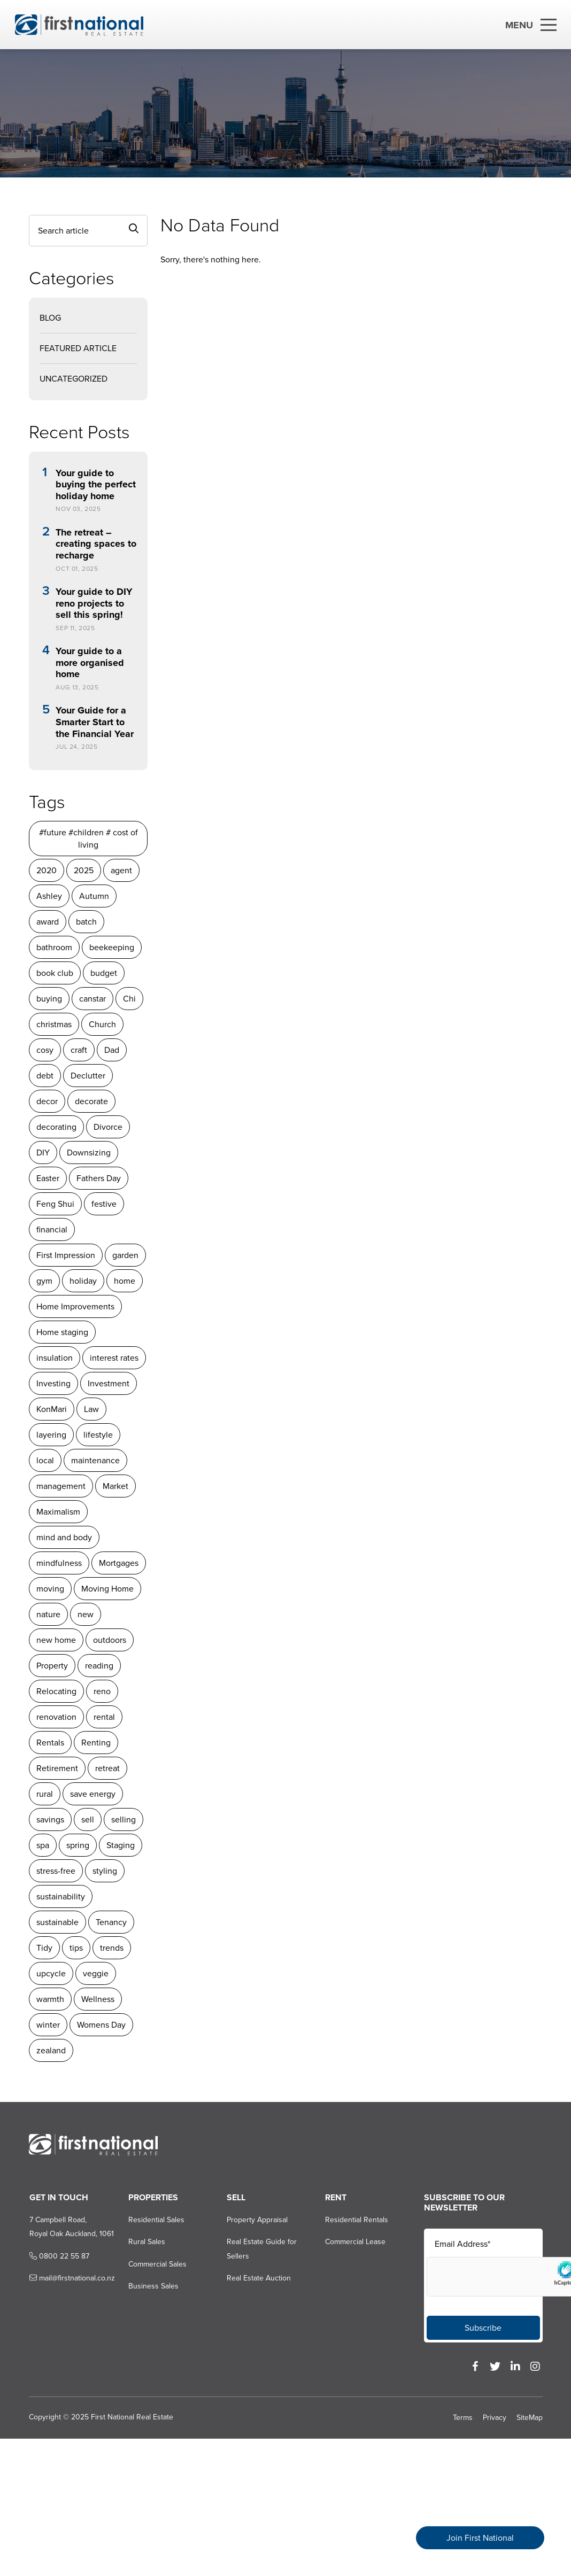 This screenshot has width=571, height=2576. I want to click on #future #children # cost of living, so click(87, 838).